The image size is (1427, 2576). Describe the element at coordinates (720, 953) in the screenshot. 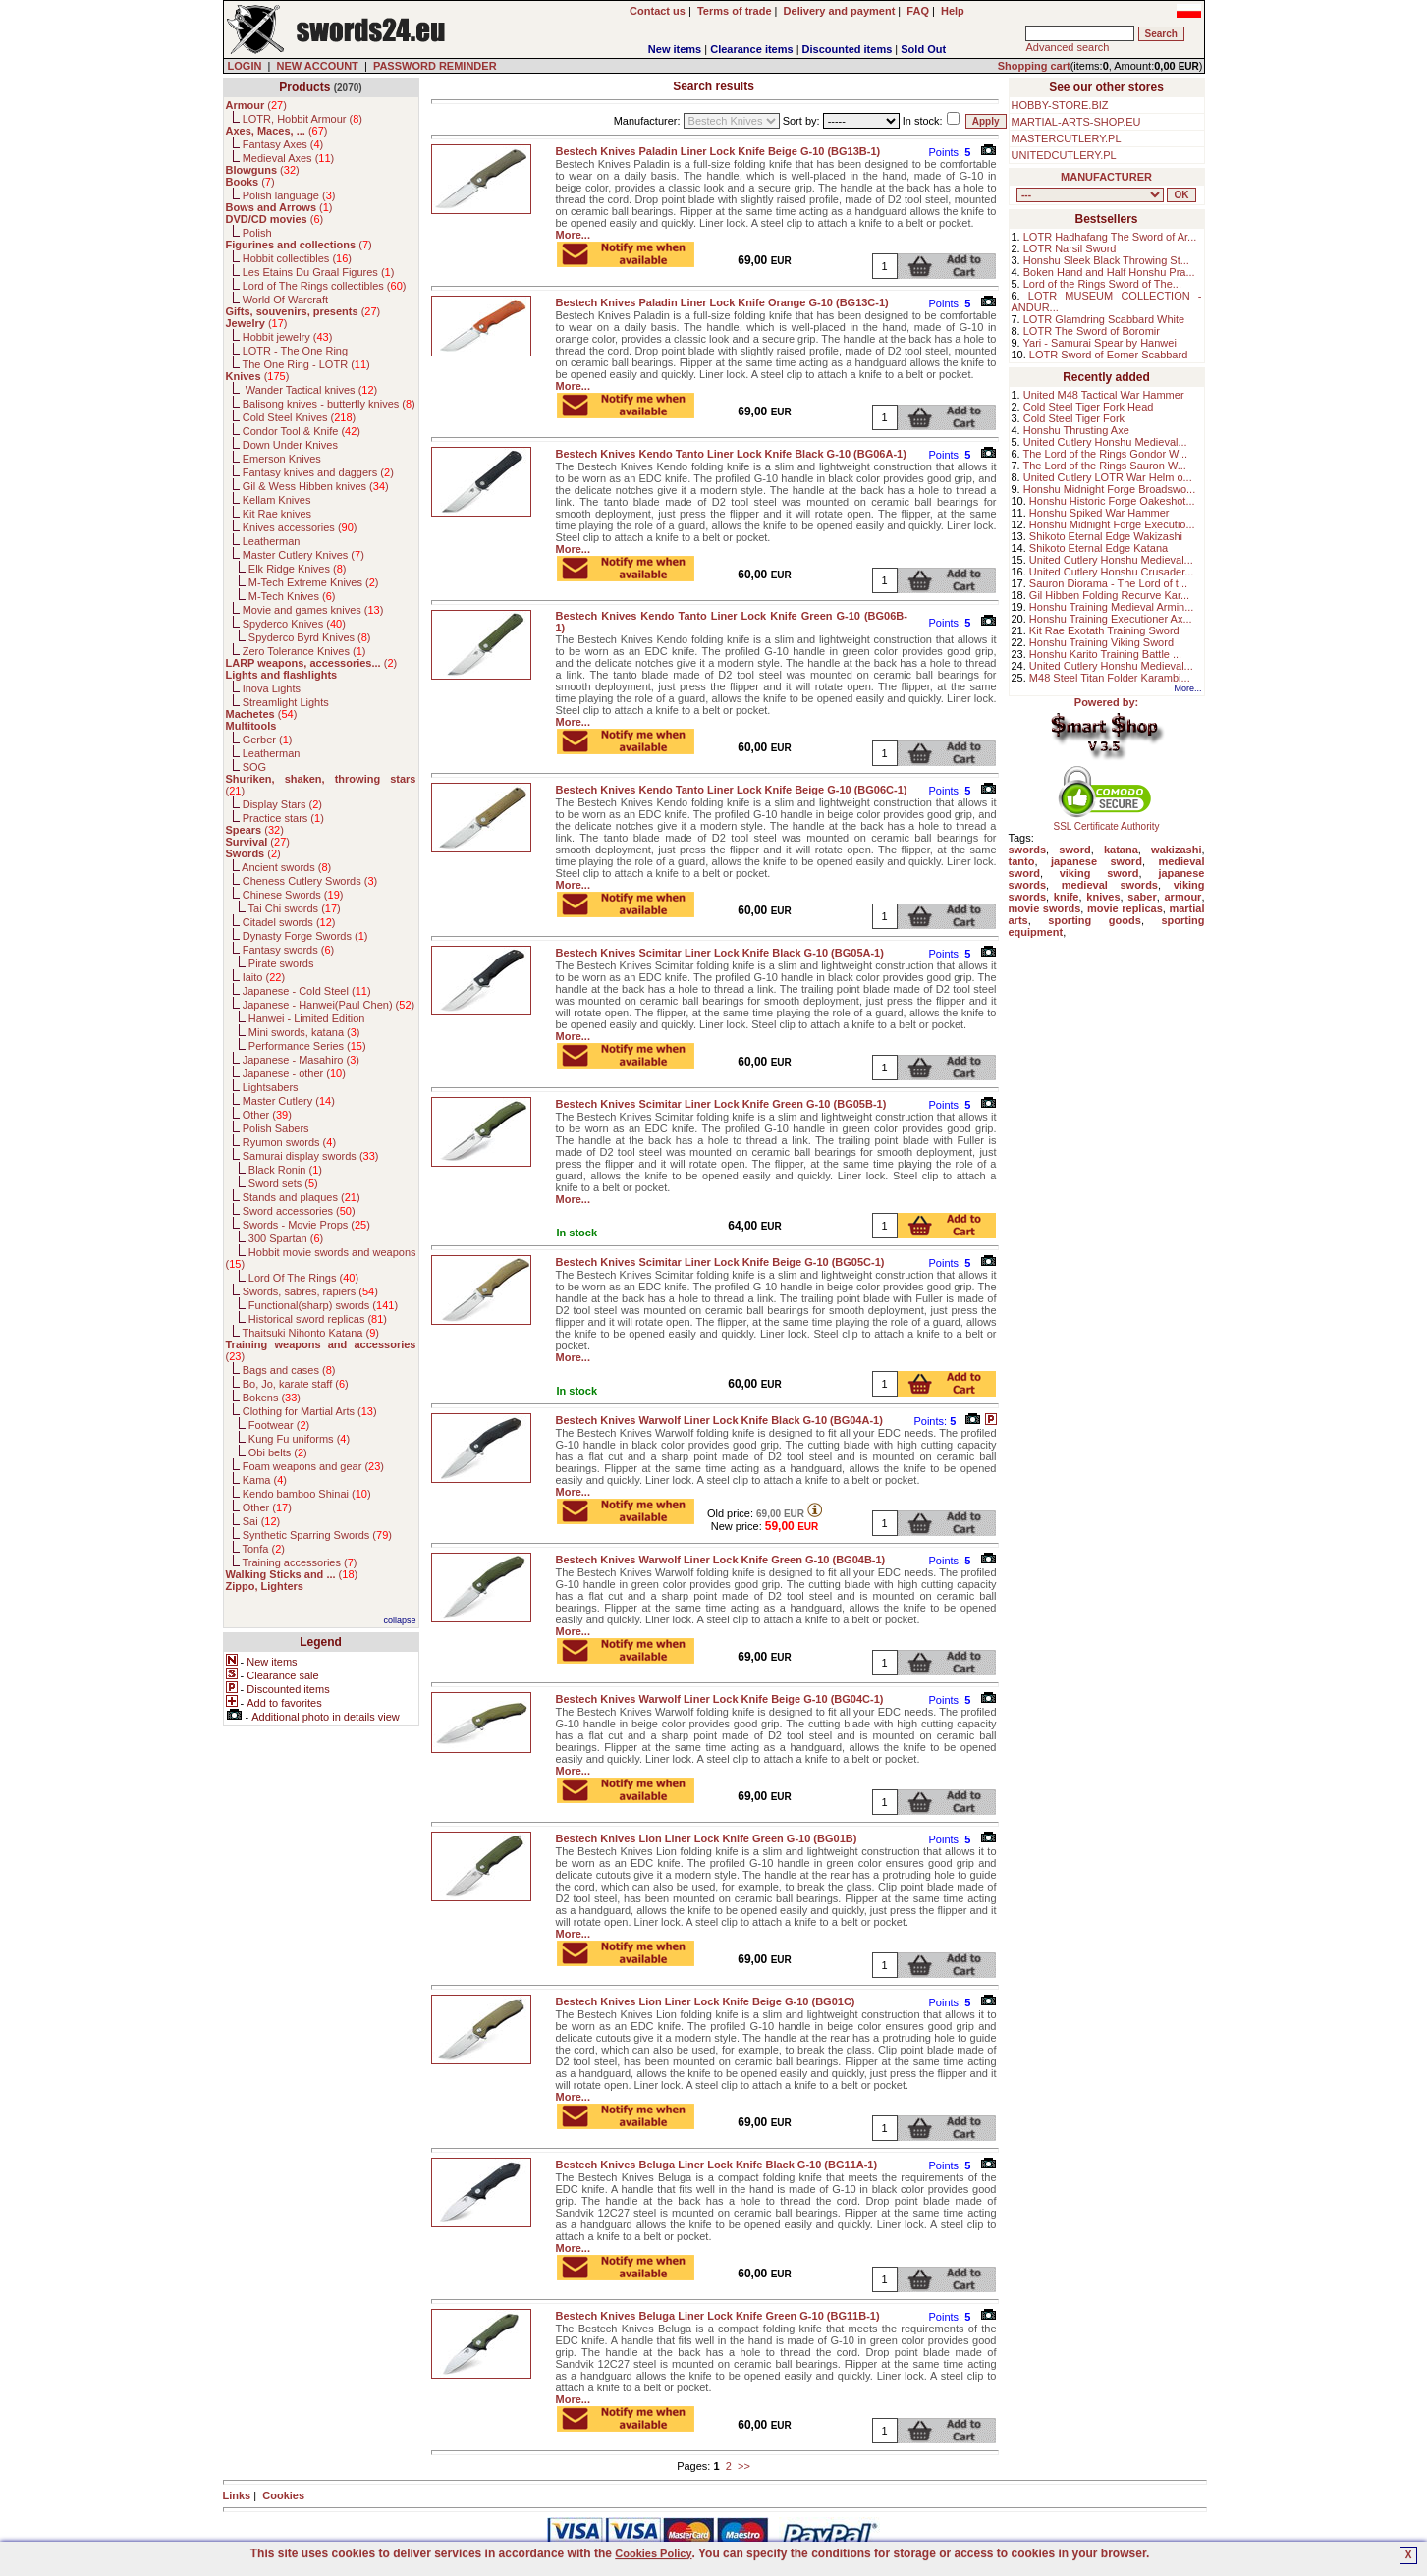

I see `Bestech Knives Scimitar Liner Lock Knife Black G-10 (BG05A-1)` at that location.